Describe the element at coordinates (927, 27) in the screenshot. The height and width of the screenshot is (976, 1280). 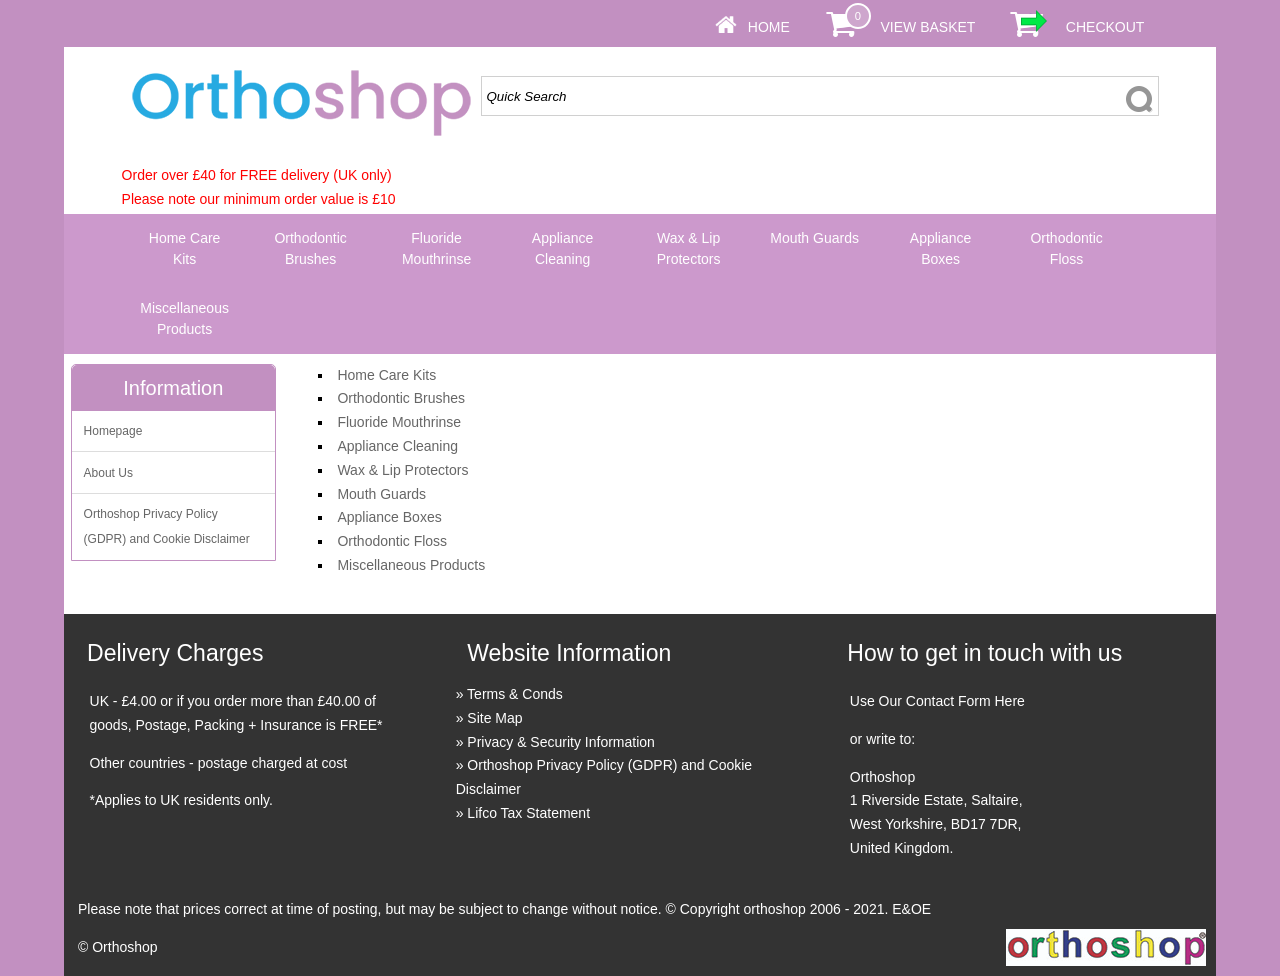
I see `View Basket` at that location.